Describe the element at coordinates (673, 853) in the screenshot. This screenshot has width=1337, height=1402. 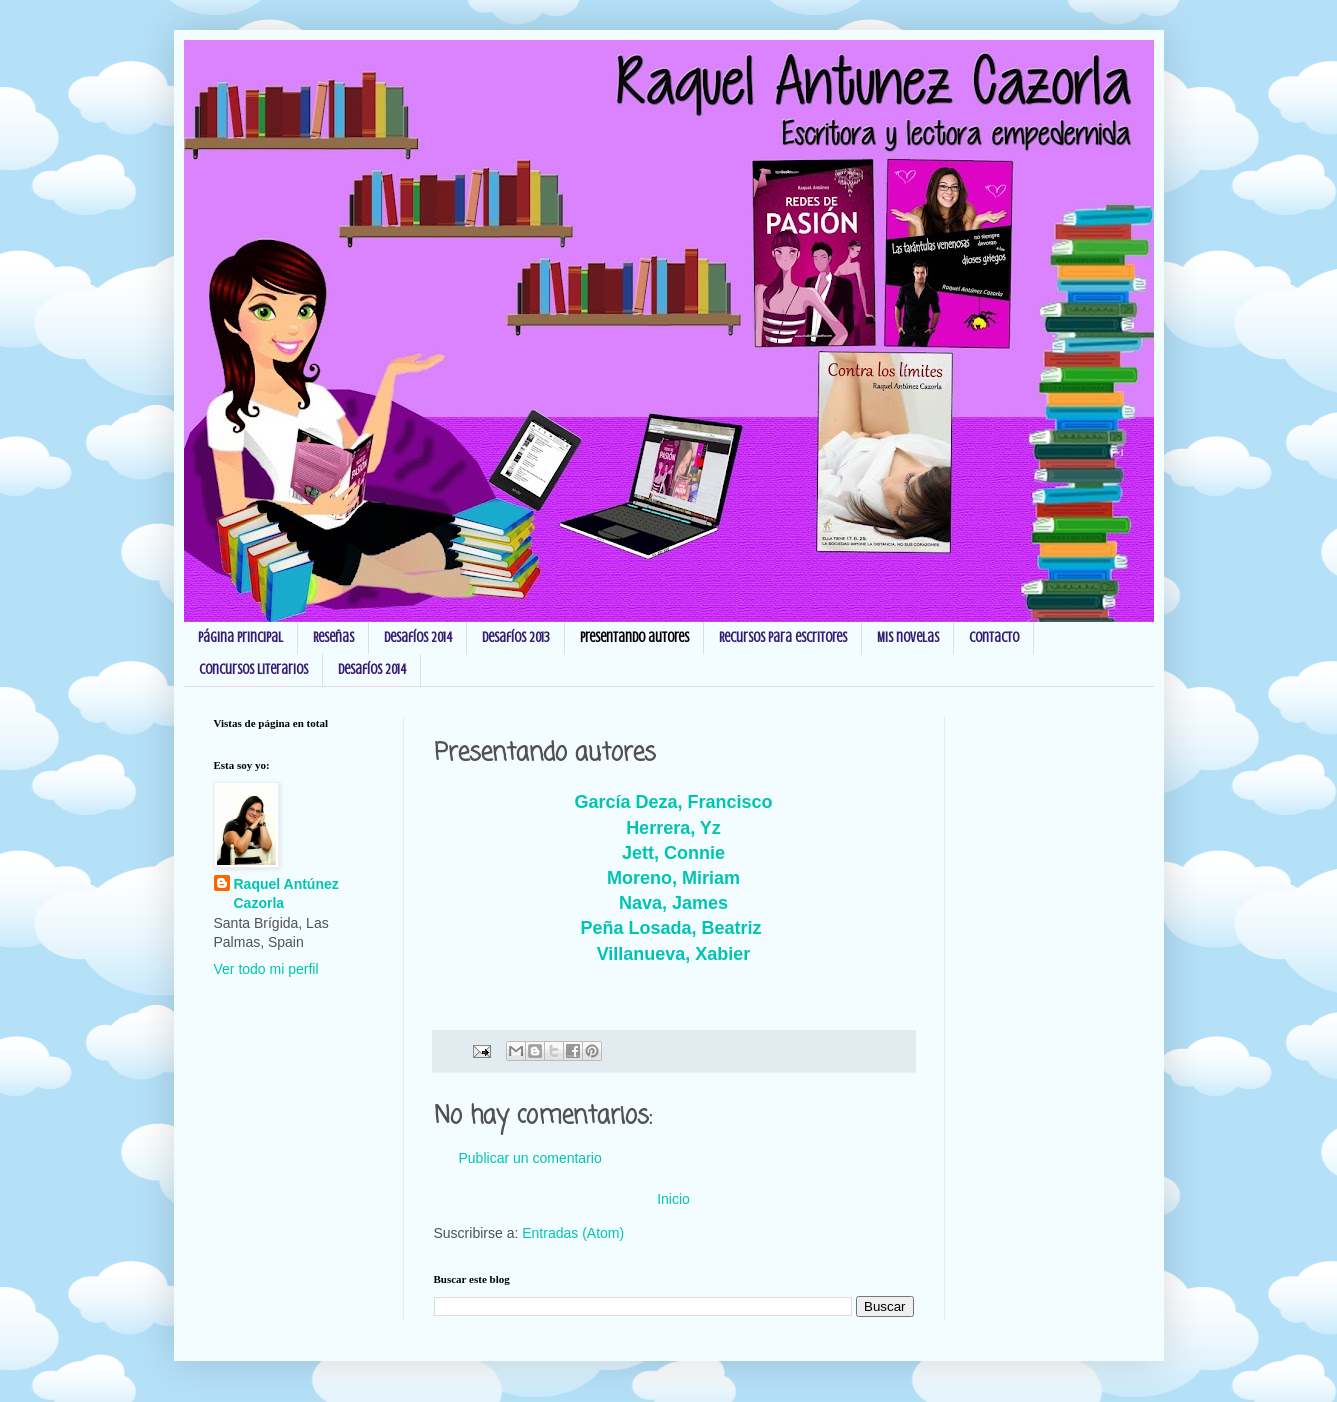
I see `Jett, Connie` at that location.